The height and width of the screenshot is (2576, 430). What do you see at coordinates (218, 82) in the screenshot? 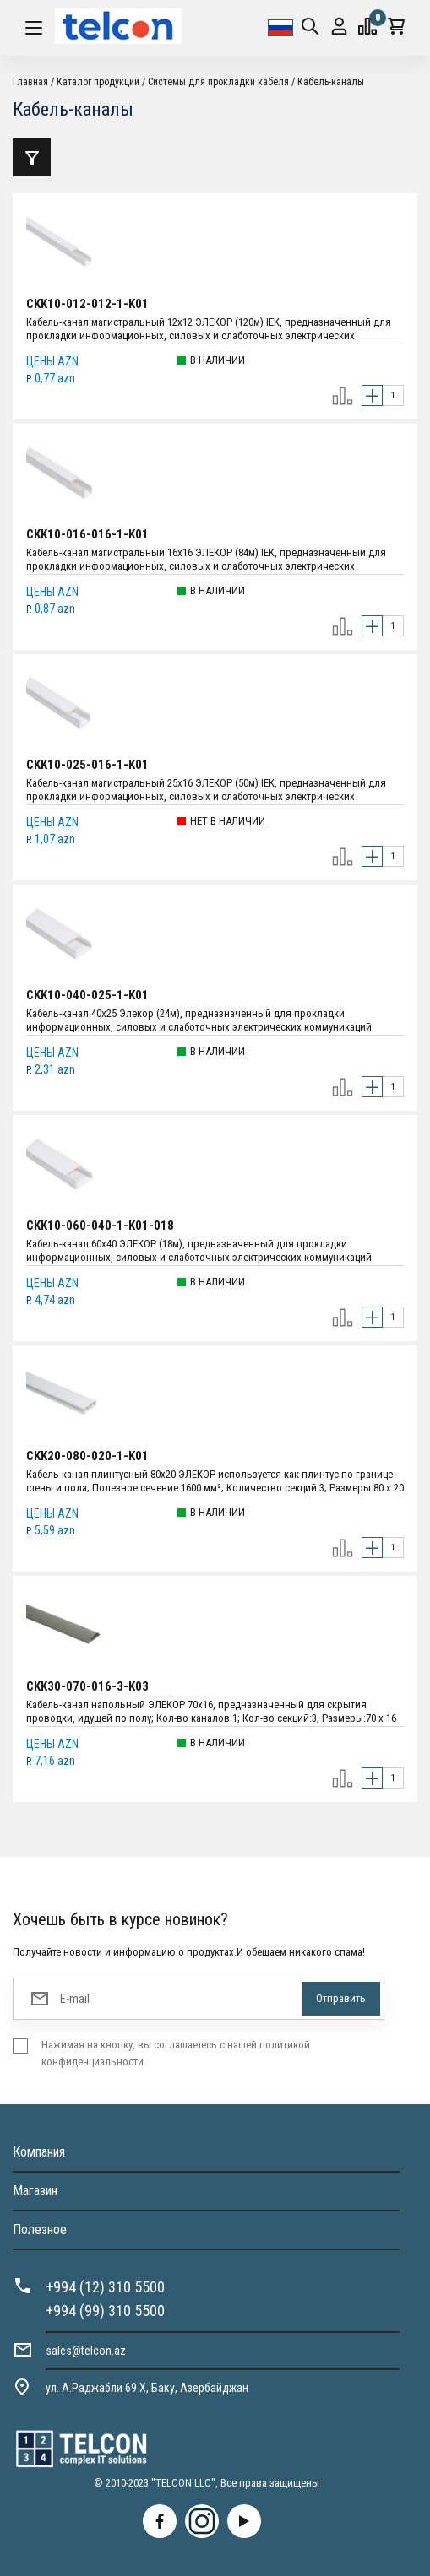
I see `Системы для прокладки кабеля` at bounding box center [218, 82].